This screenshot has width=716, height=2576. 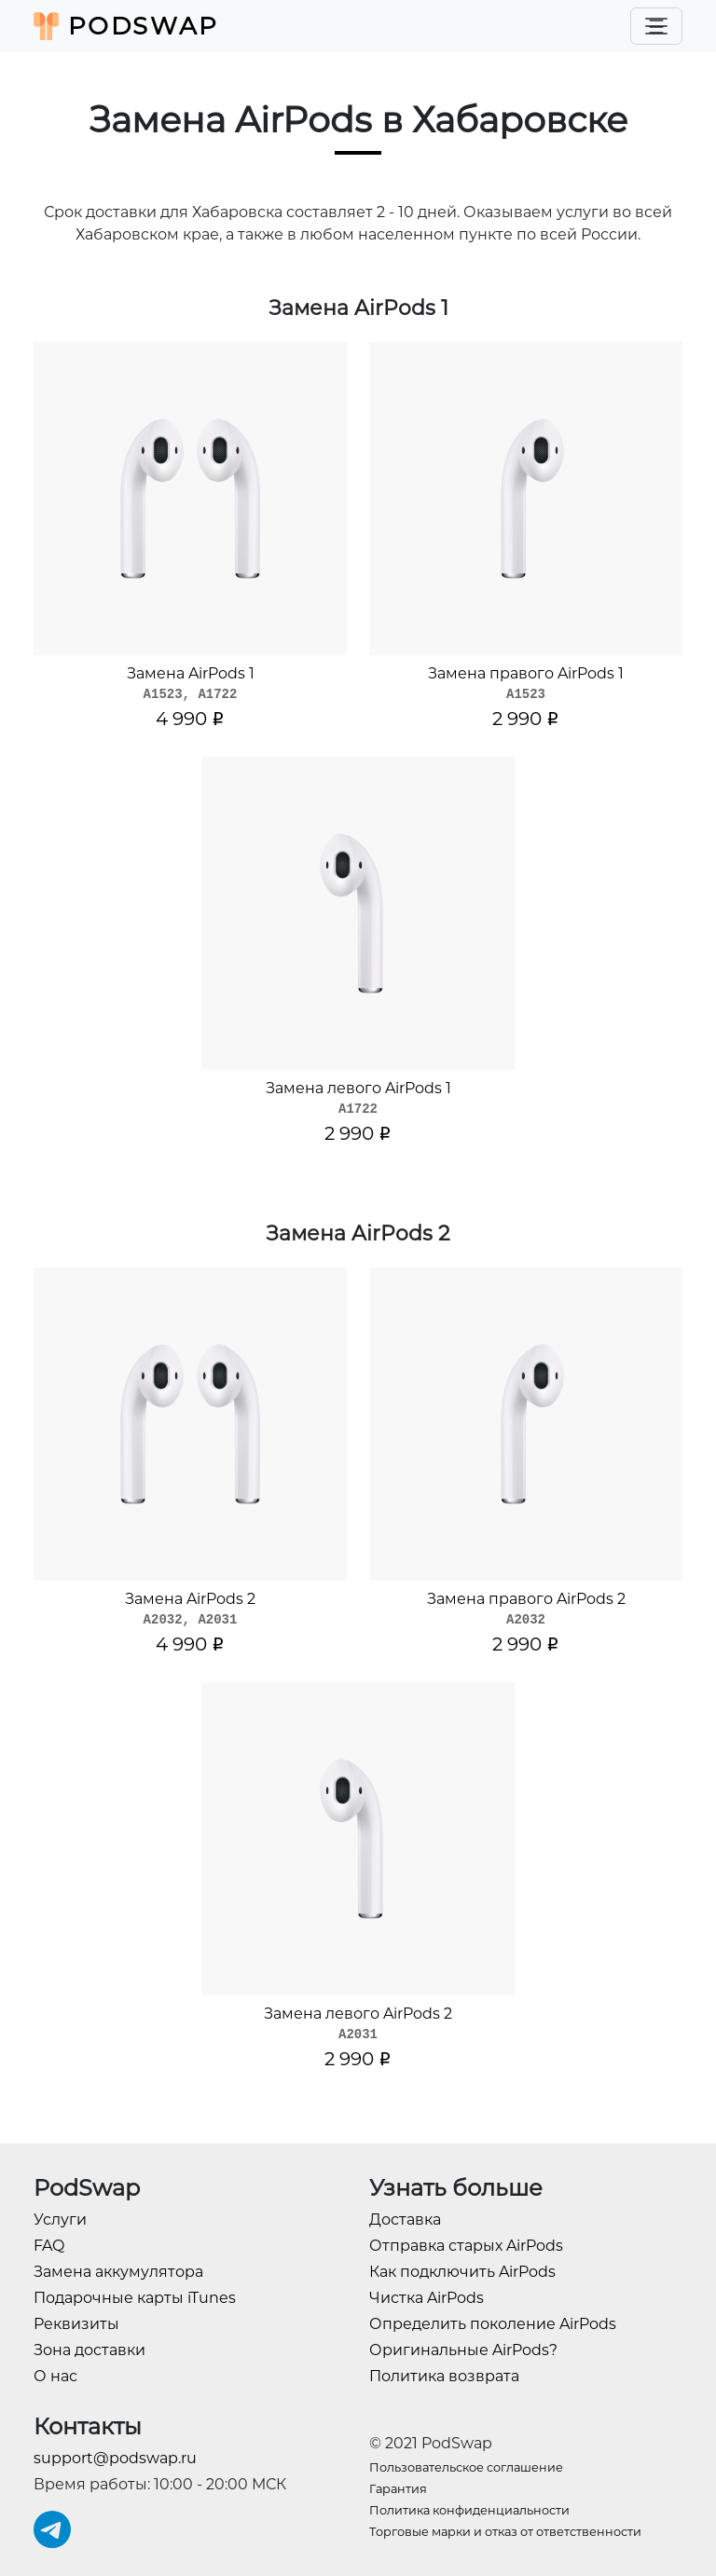 I want to click on PodSwap, so click(x=126, y=26).